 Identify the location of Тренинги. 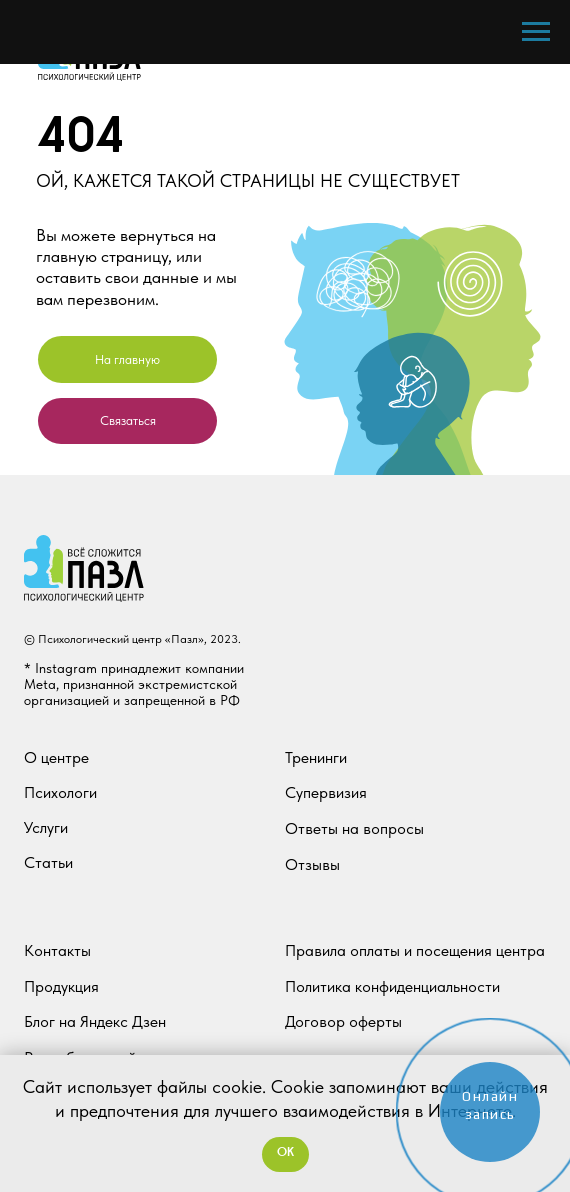
(316, 757).